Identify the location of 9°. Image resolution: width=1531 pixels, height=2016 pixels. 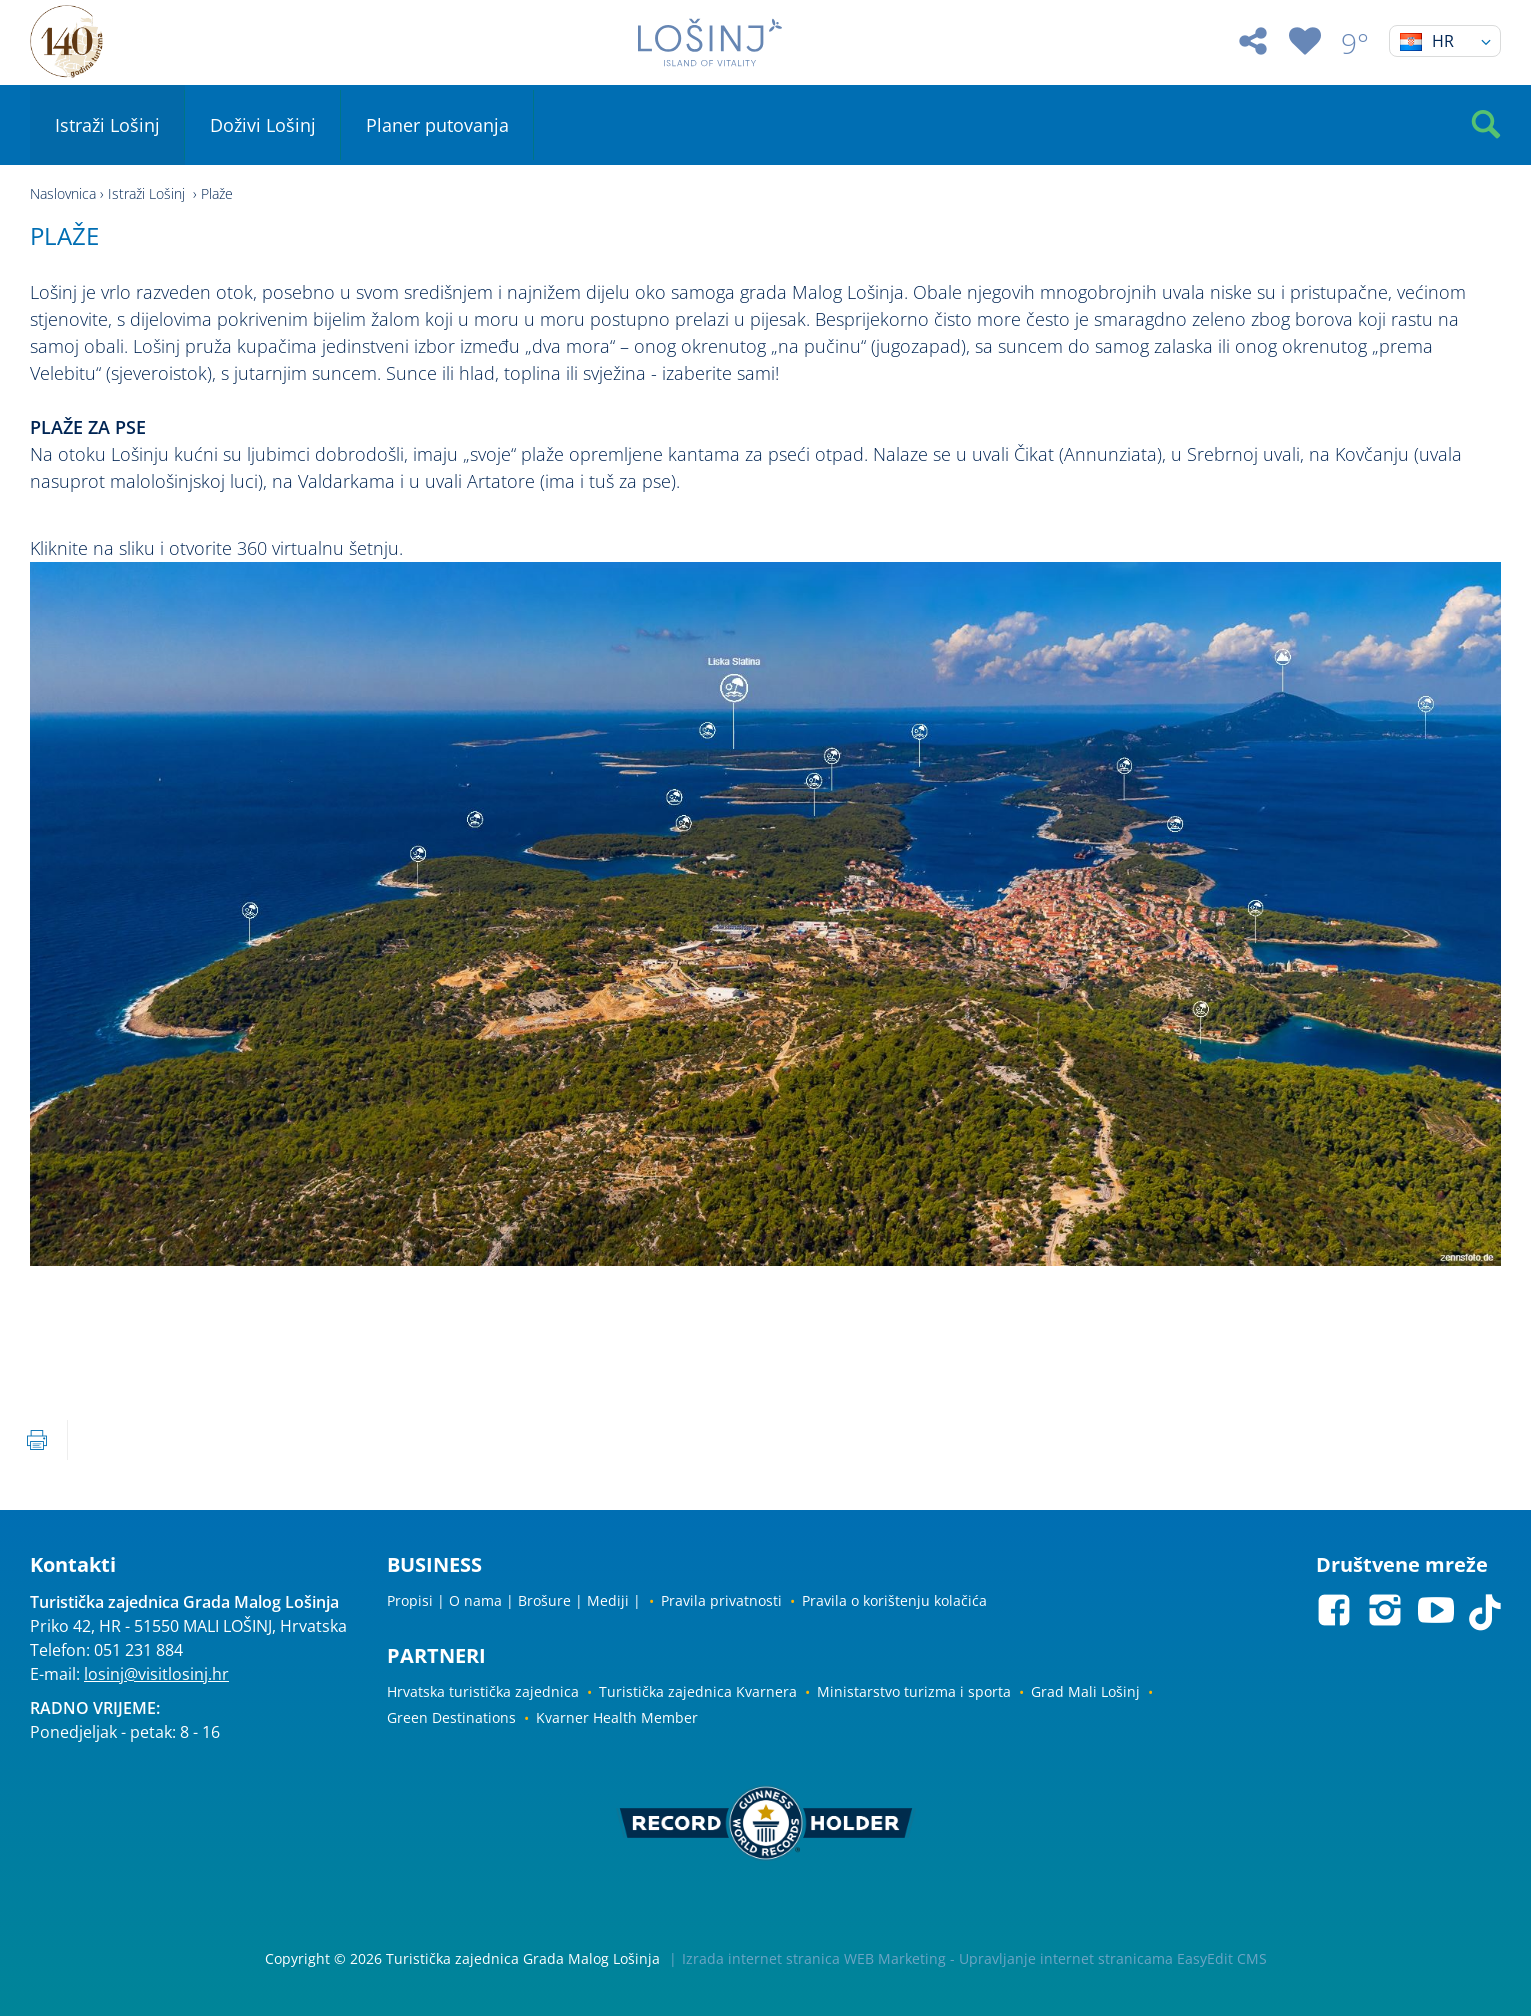
(1355, 43).